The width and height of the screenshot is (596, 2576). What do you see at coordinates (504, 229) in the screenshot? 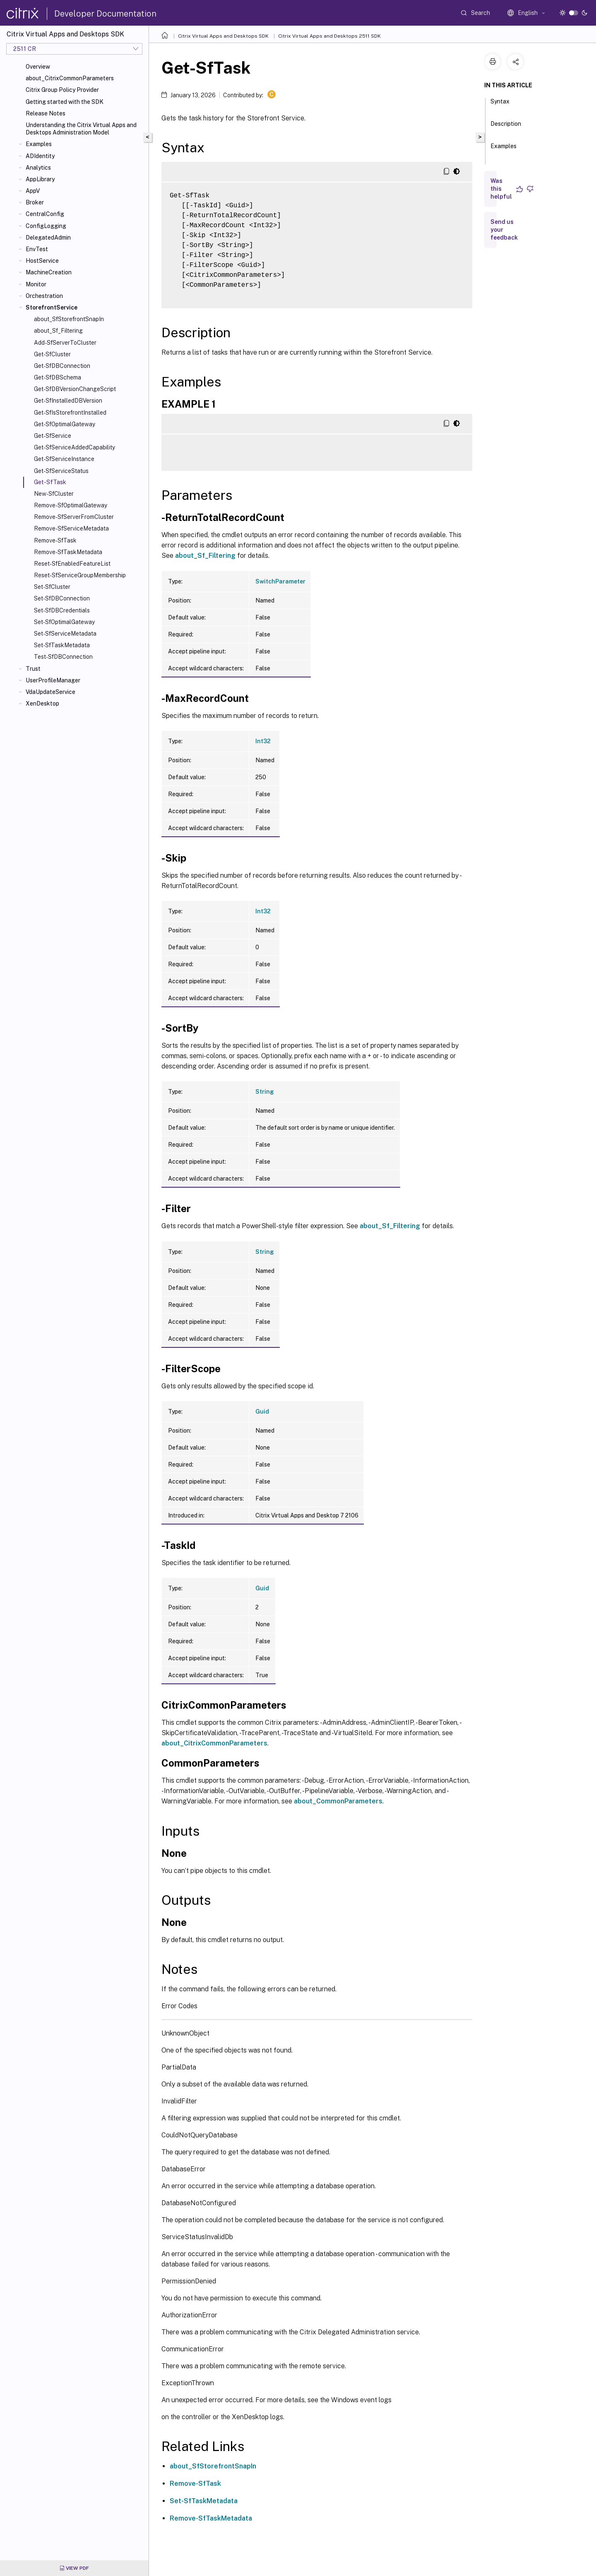
I see `Send us your feedback` at bounding box center [504, 229].